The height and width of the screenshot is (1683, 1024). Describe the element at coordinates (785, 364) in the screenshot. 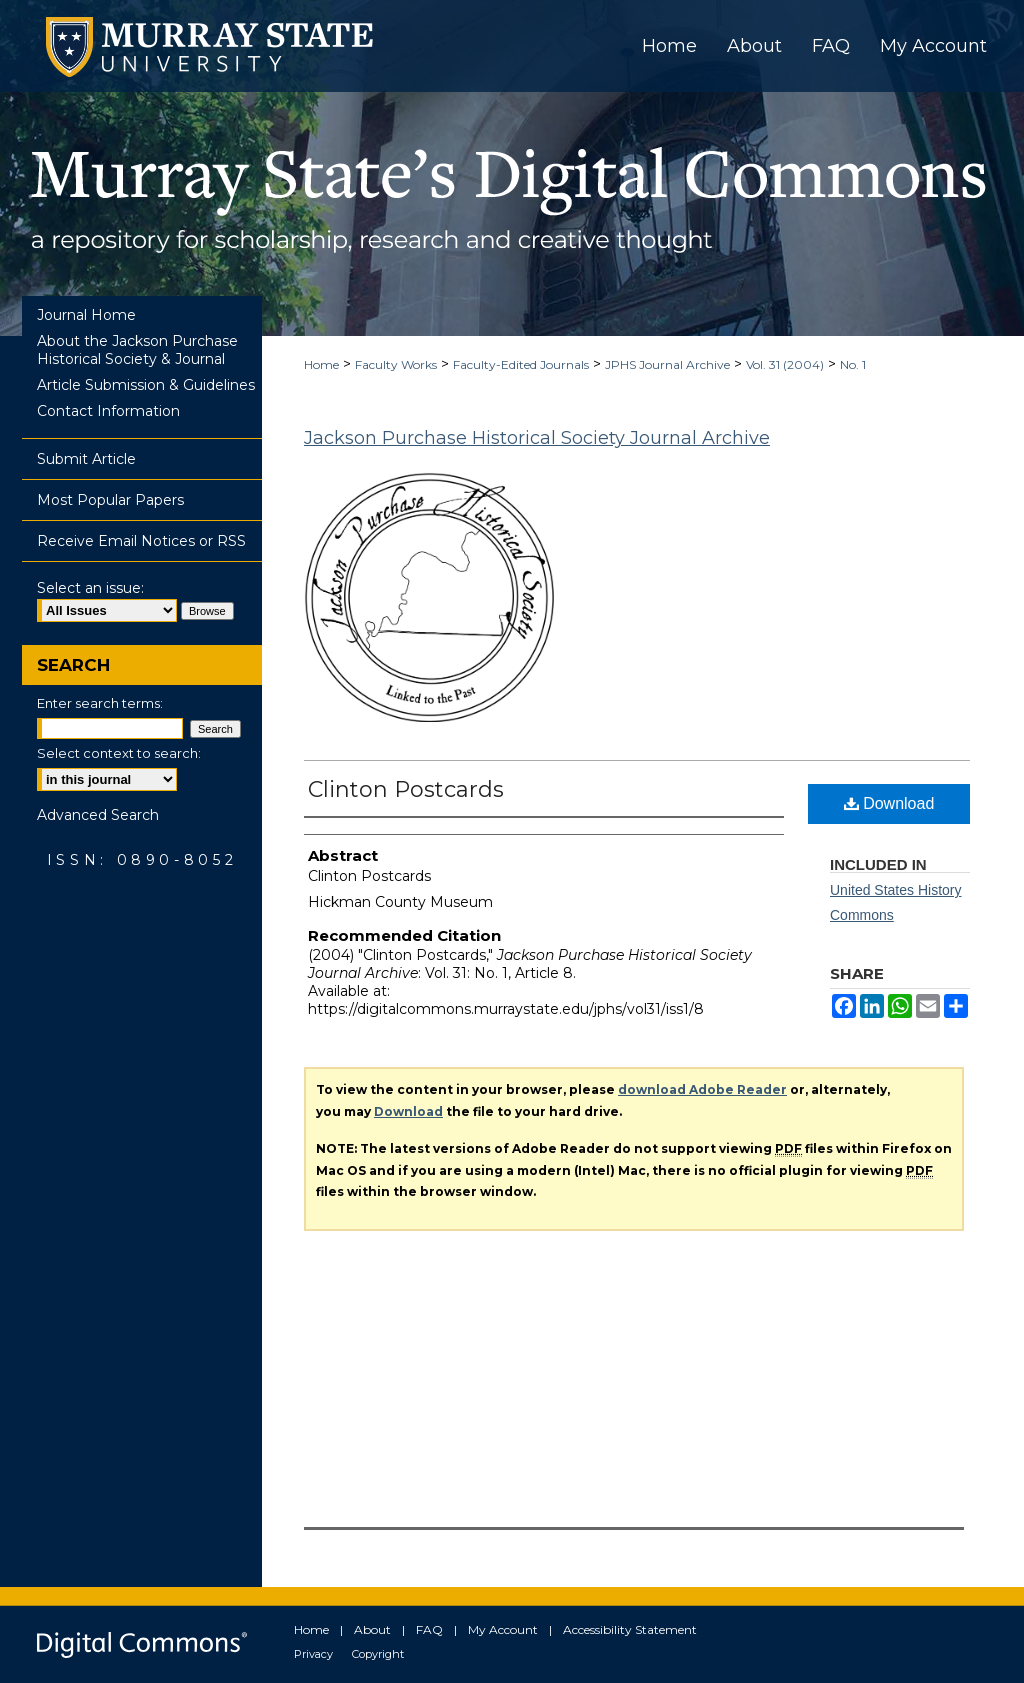

I see `Vol. 31 (2004)` at that location.